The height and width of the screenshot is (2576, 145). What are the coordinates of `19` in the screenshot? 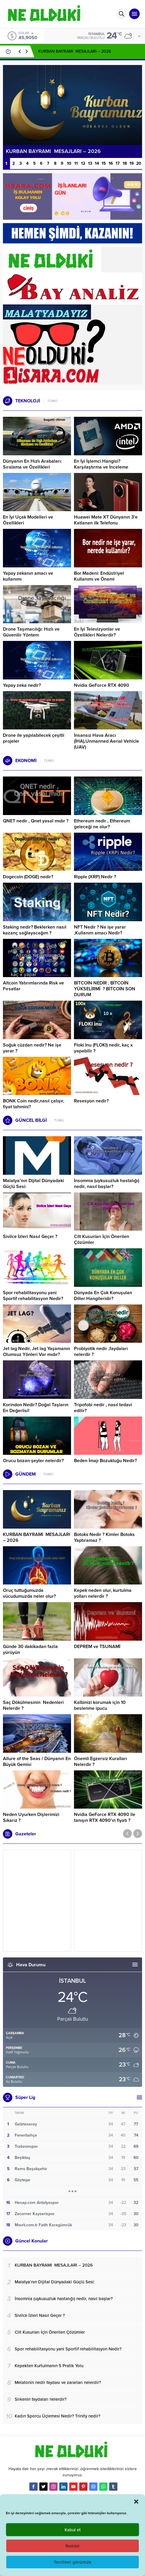 It's located at (131, 163).